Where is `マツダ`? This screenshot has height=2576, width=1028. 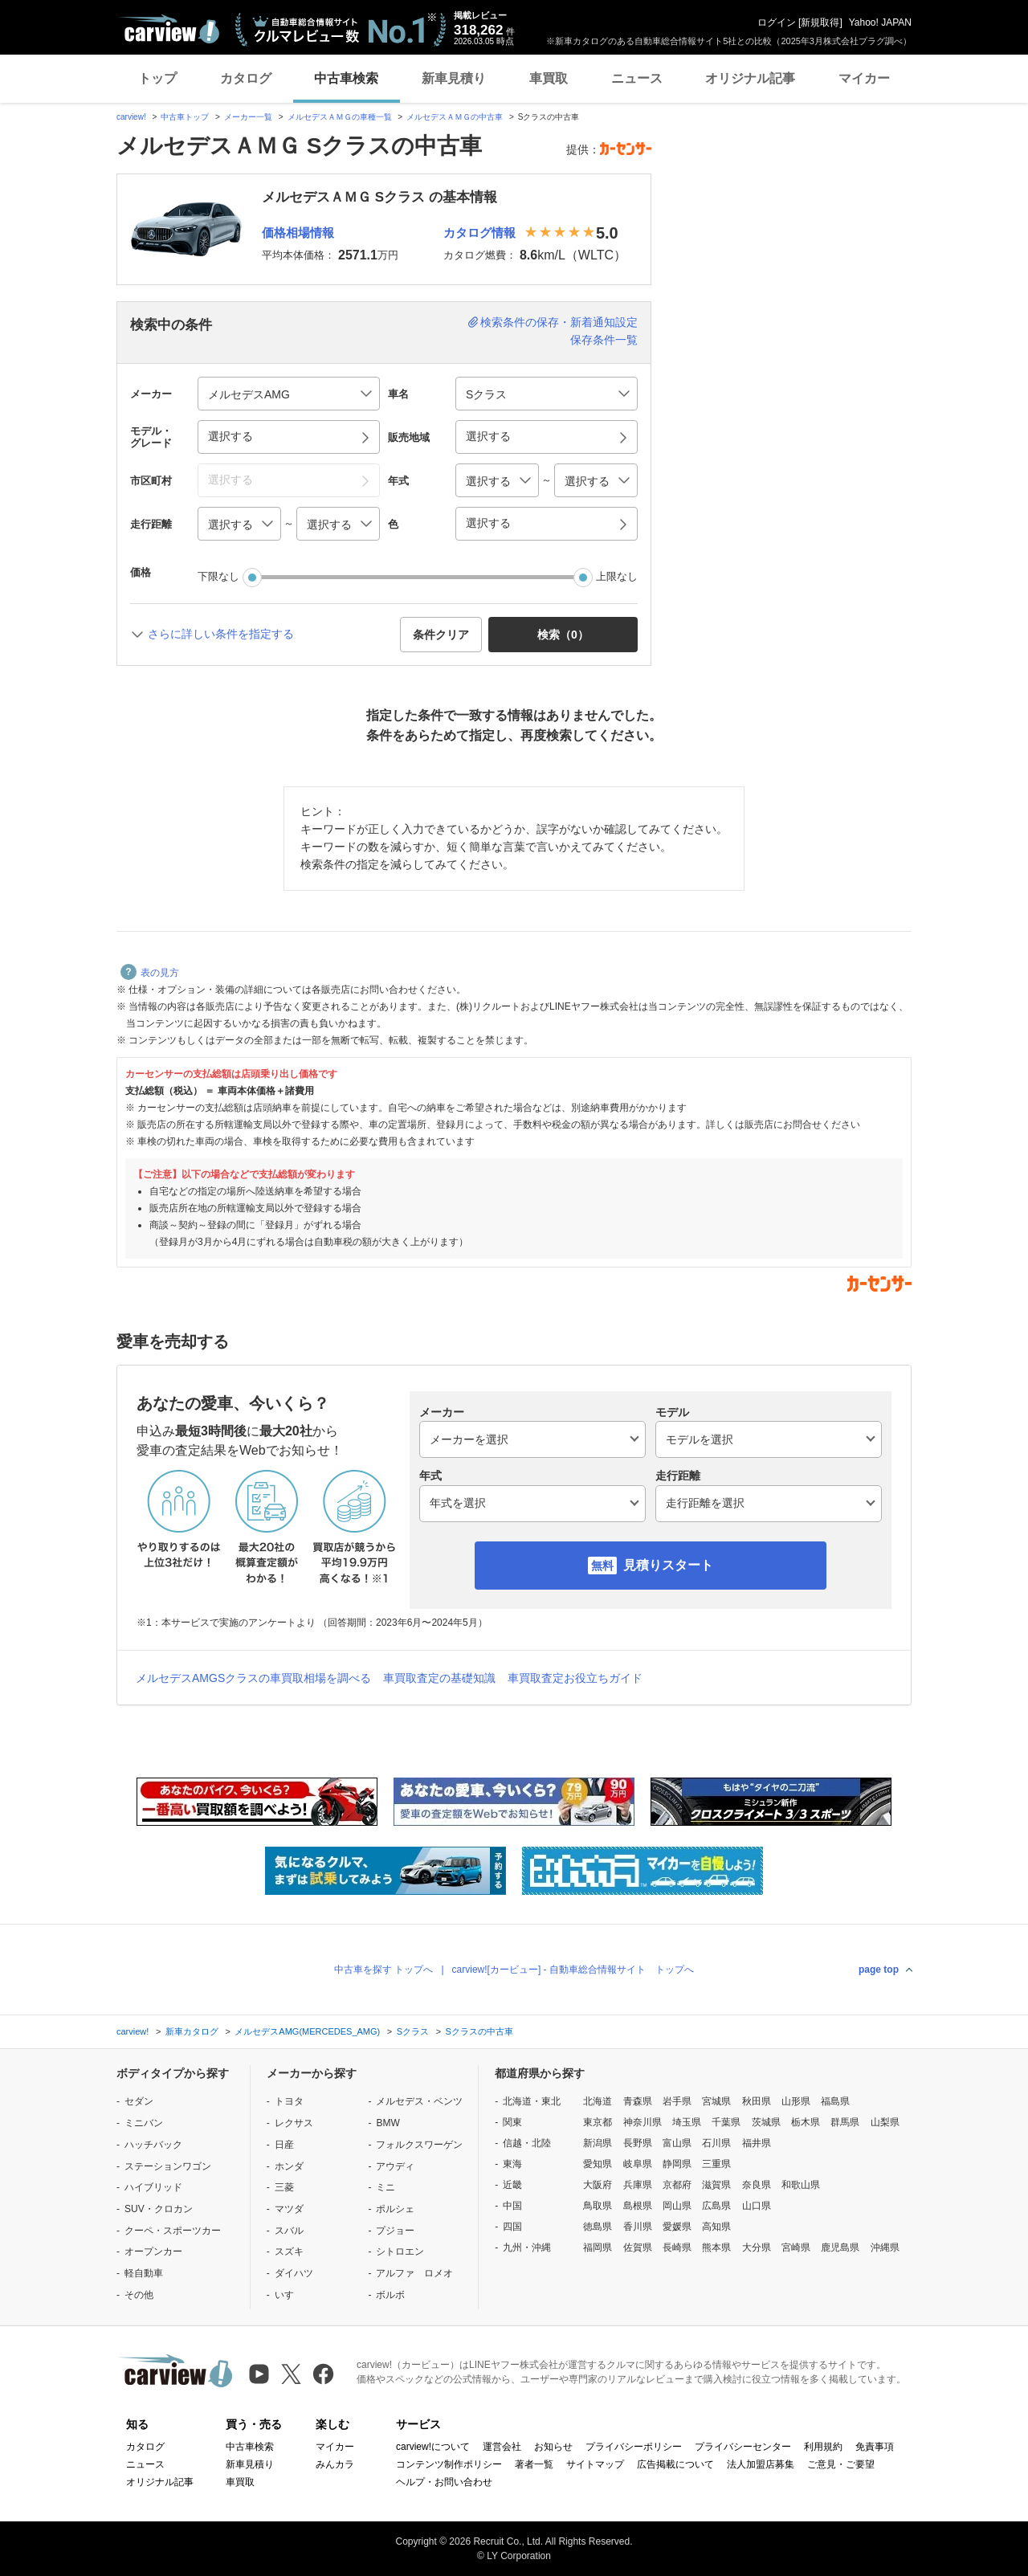 マツダ is located at coordinates (289, 2209).